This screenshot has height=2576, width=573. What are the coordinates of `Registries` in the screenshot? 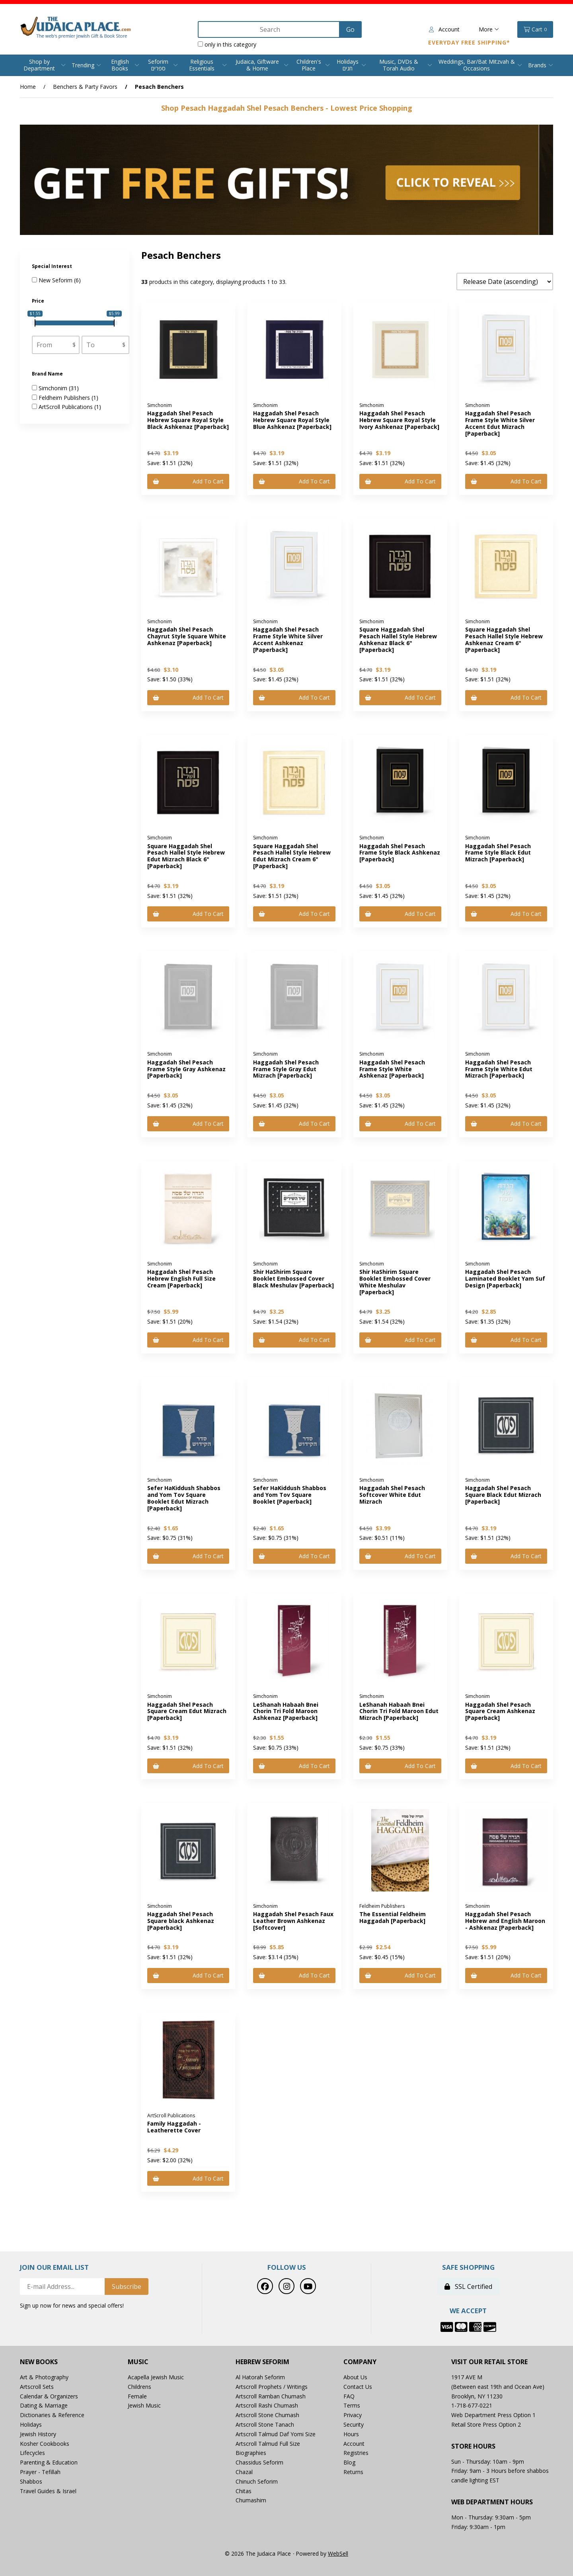 It's located at (355, 2453).